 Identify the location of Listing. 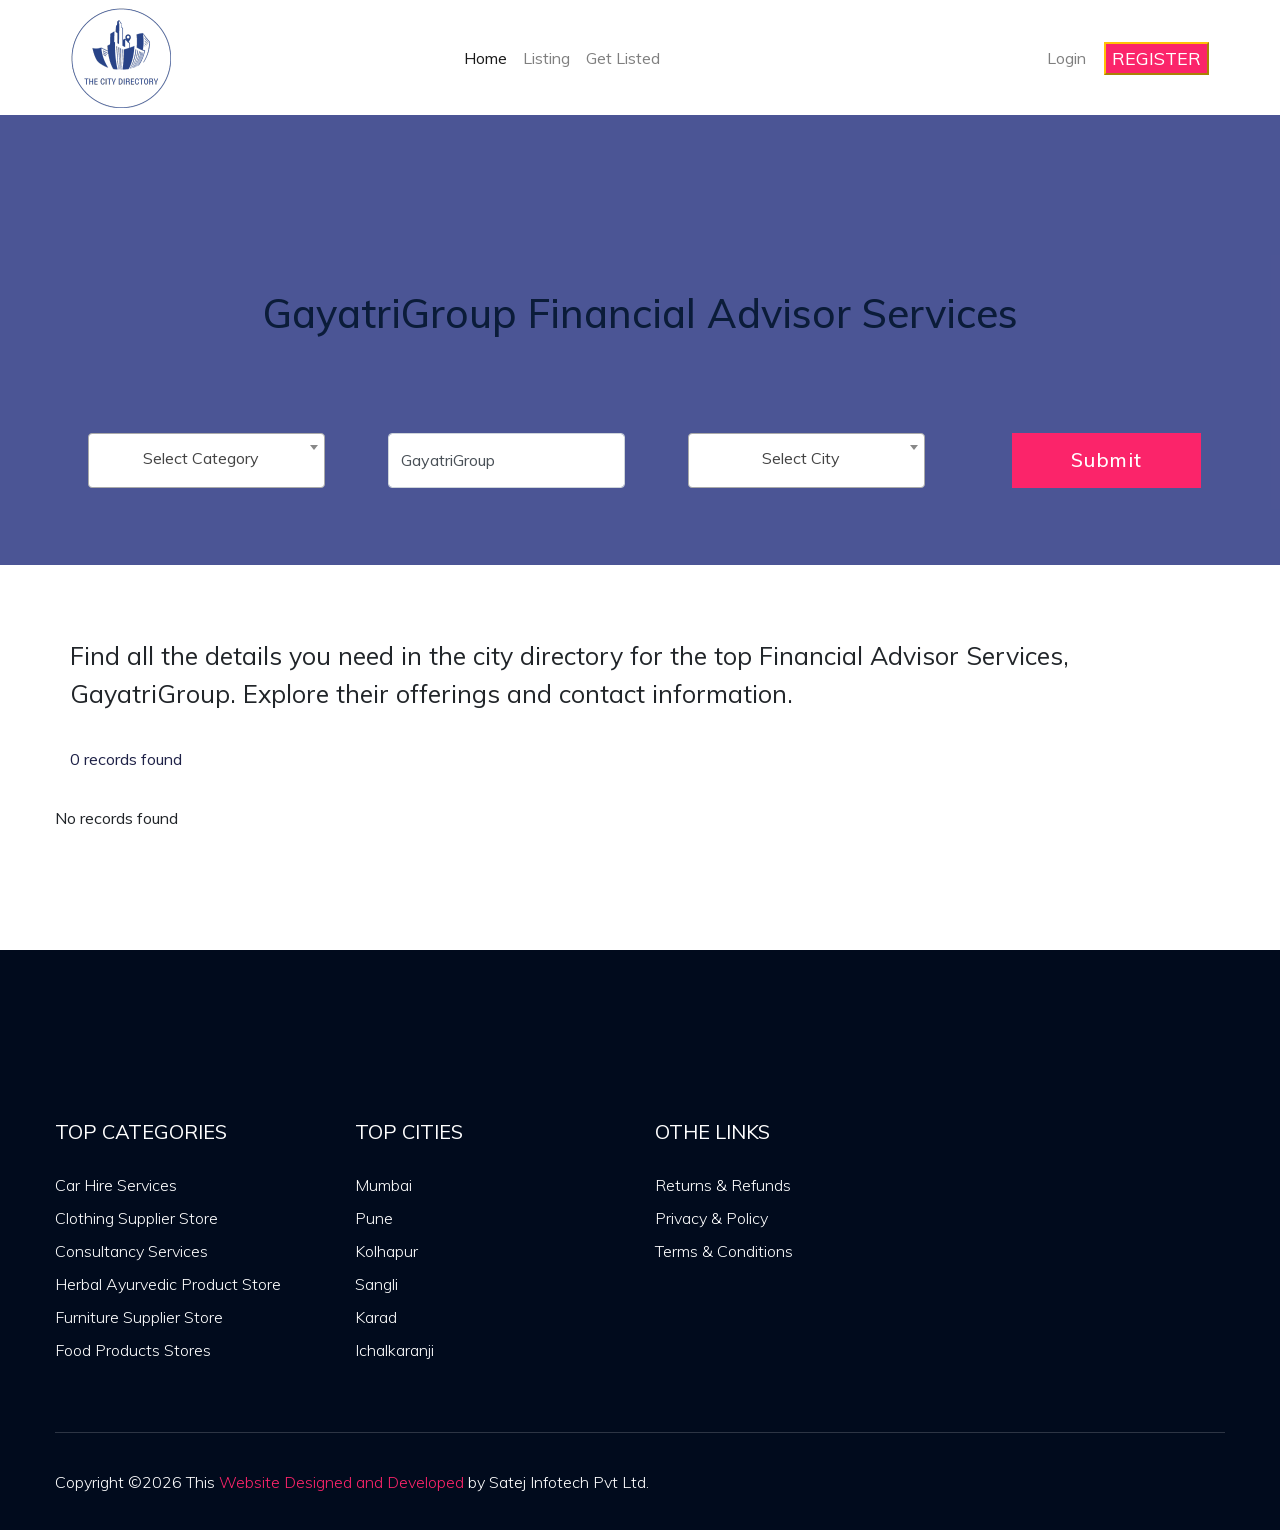
(546, 58).